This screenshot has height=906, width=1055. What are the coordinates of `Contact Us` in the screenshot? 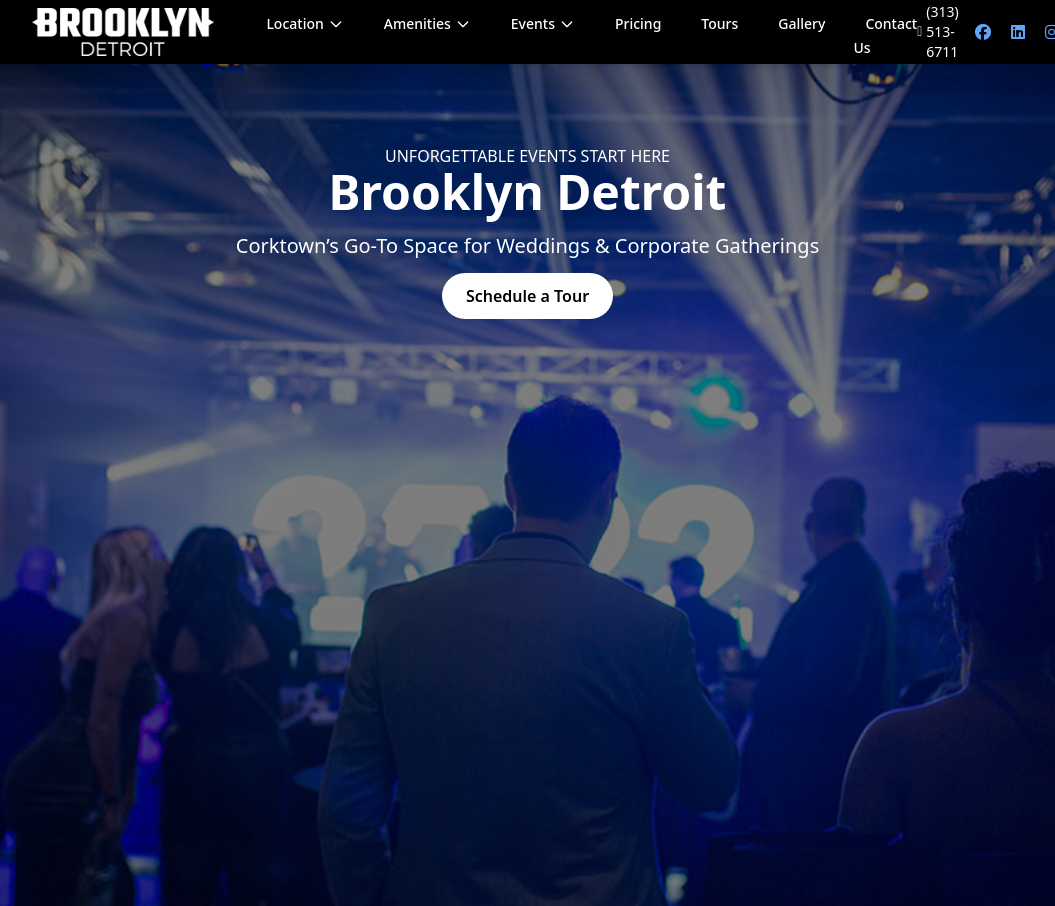 It's located at (885, 35).